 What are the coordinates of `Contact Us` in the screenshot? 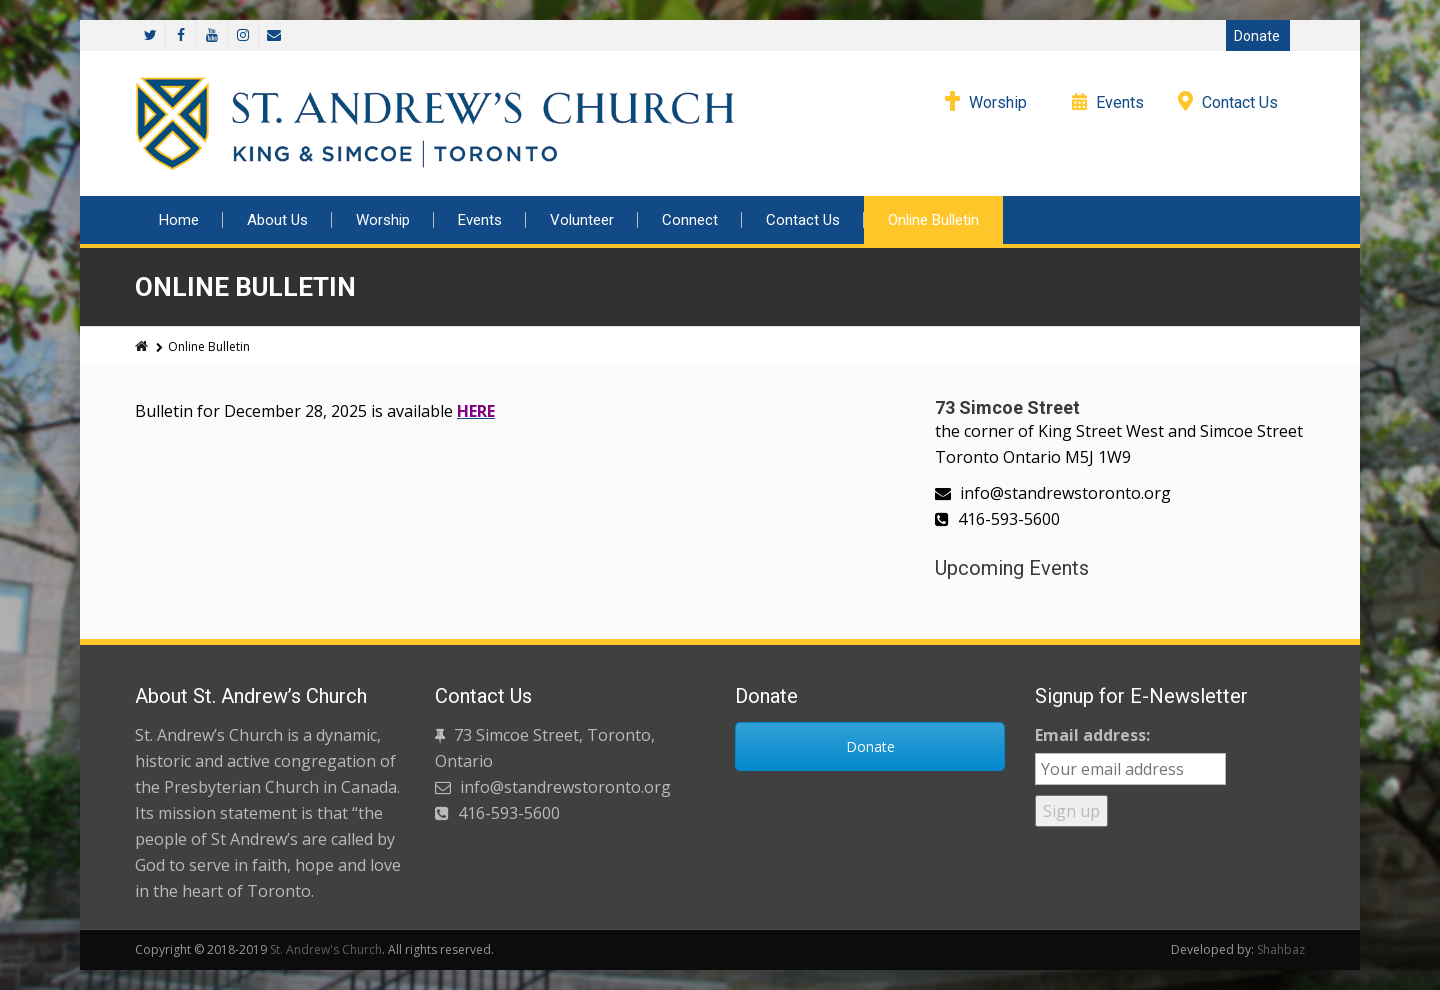 It's located at (1240, 102).